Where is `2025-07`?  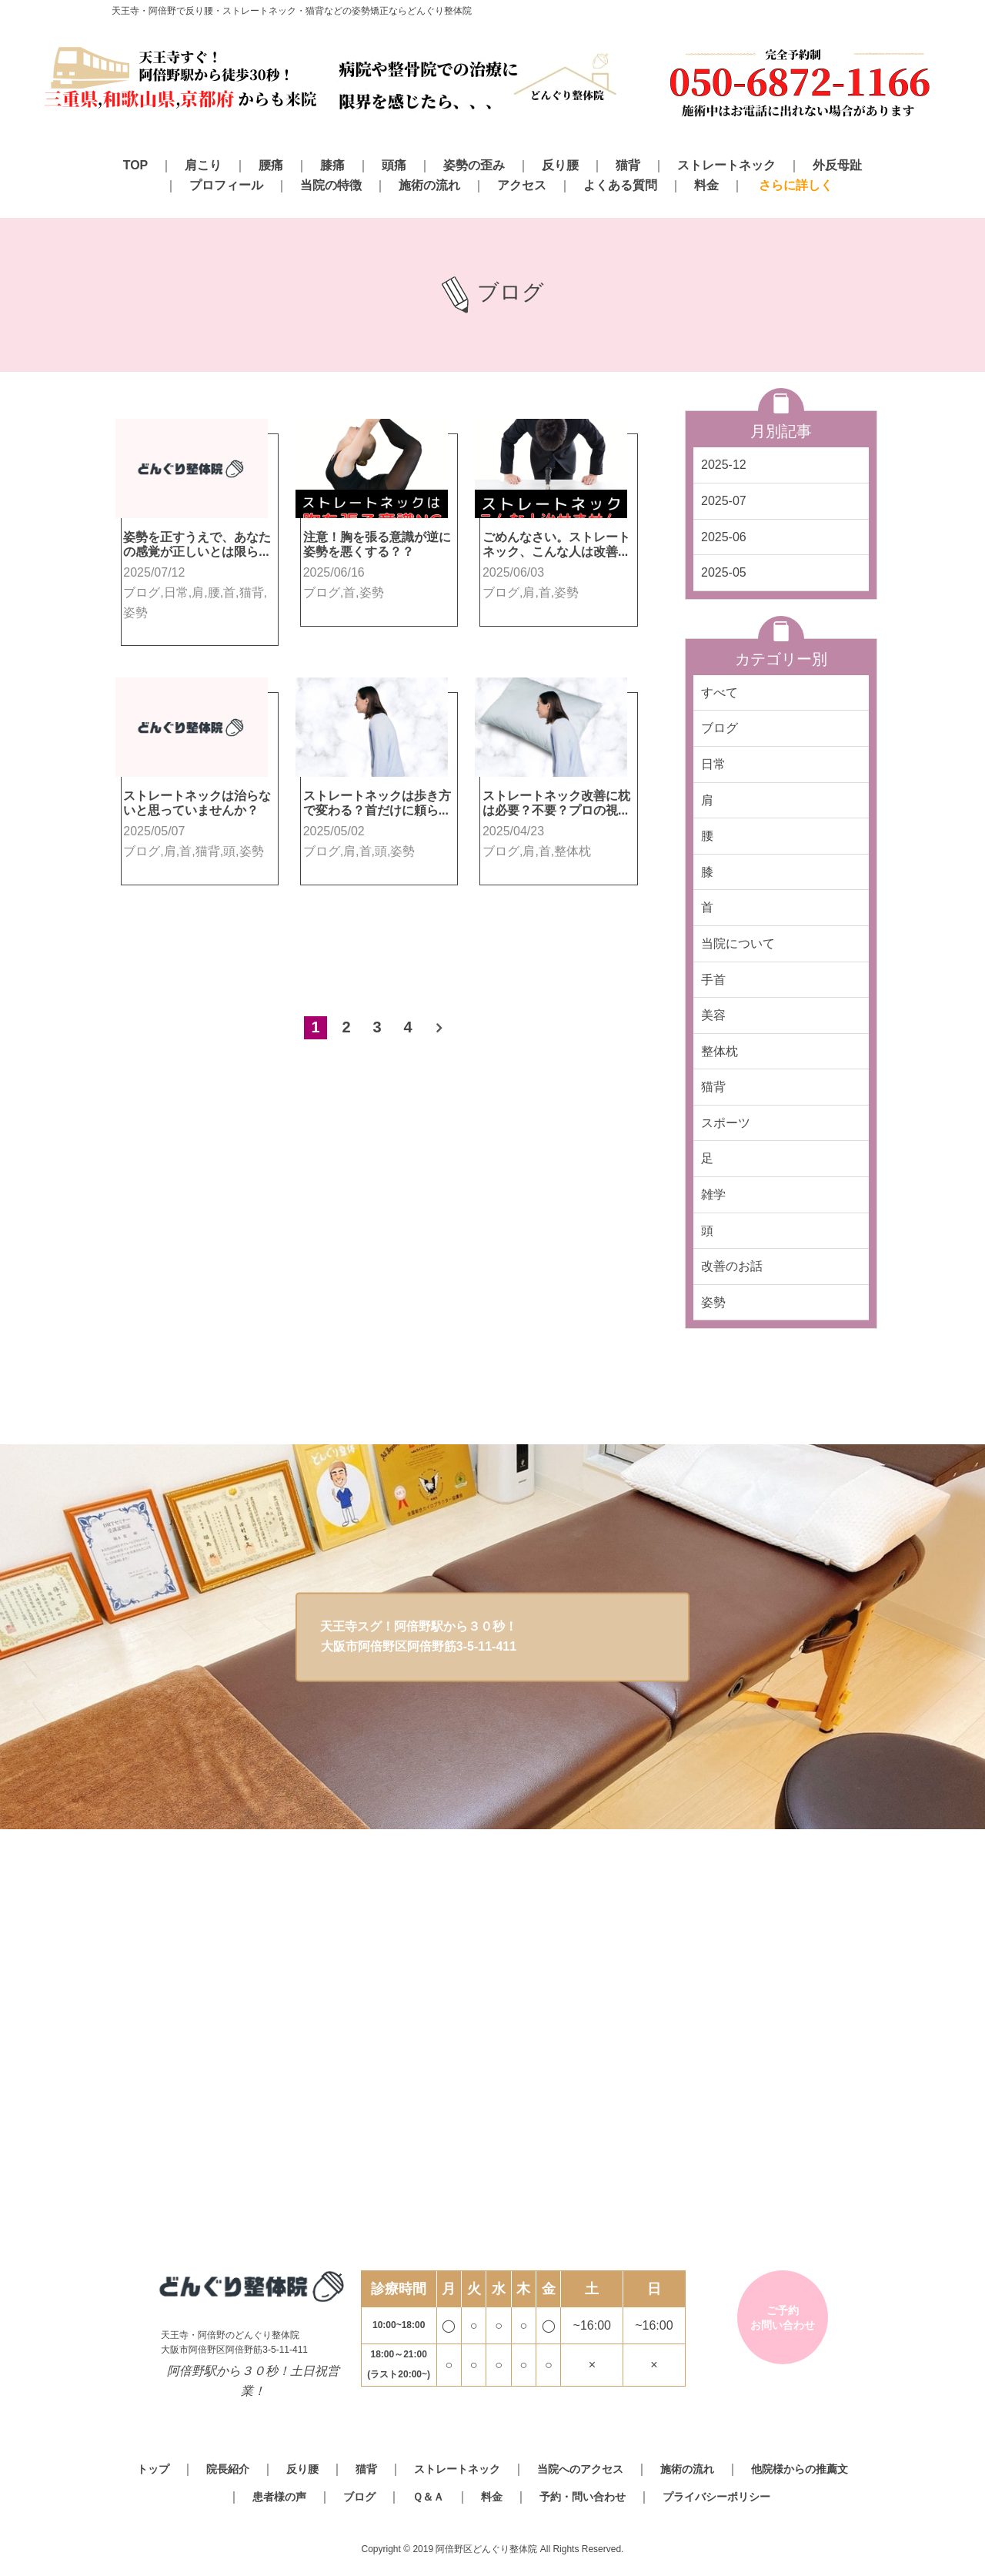 2025-07 is located at coordinates (723, 500).